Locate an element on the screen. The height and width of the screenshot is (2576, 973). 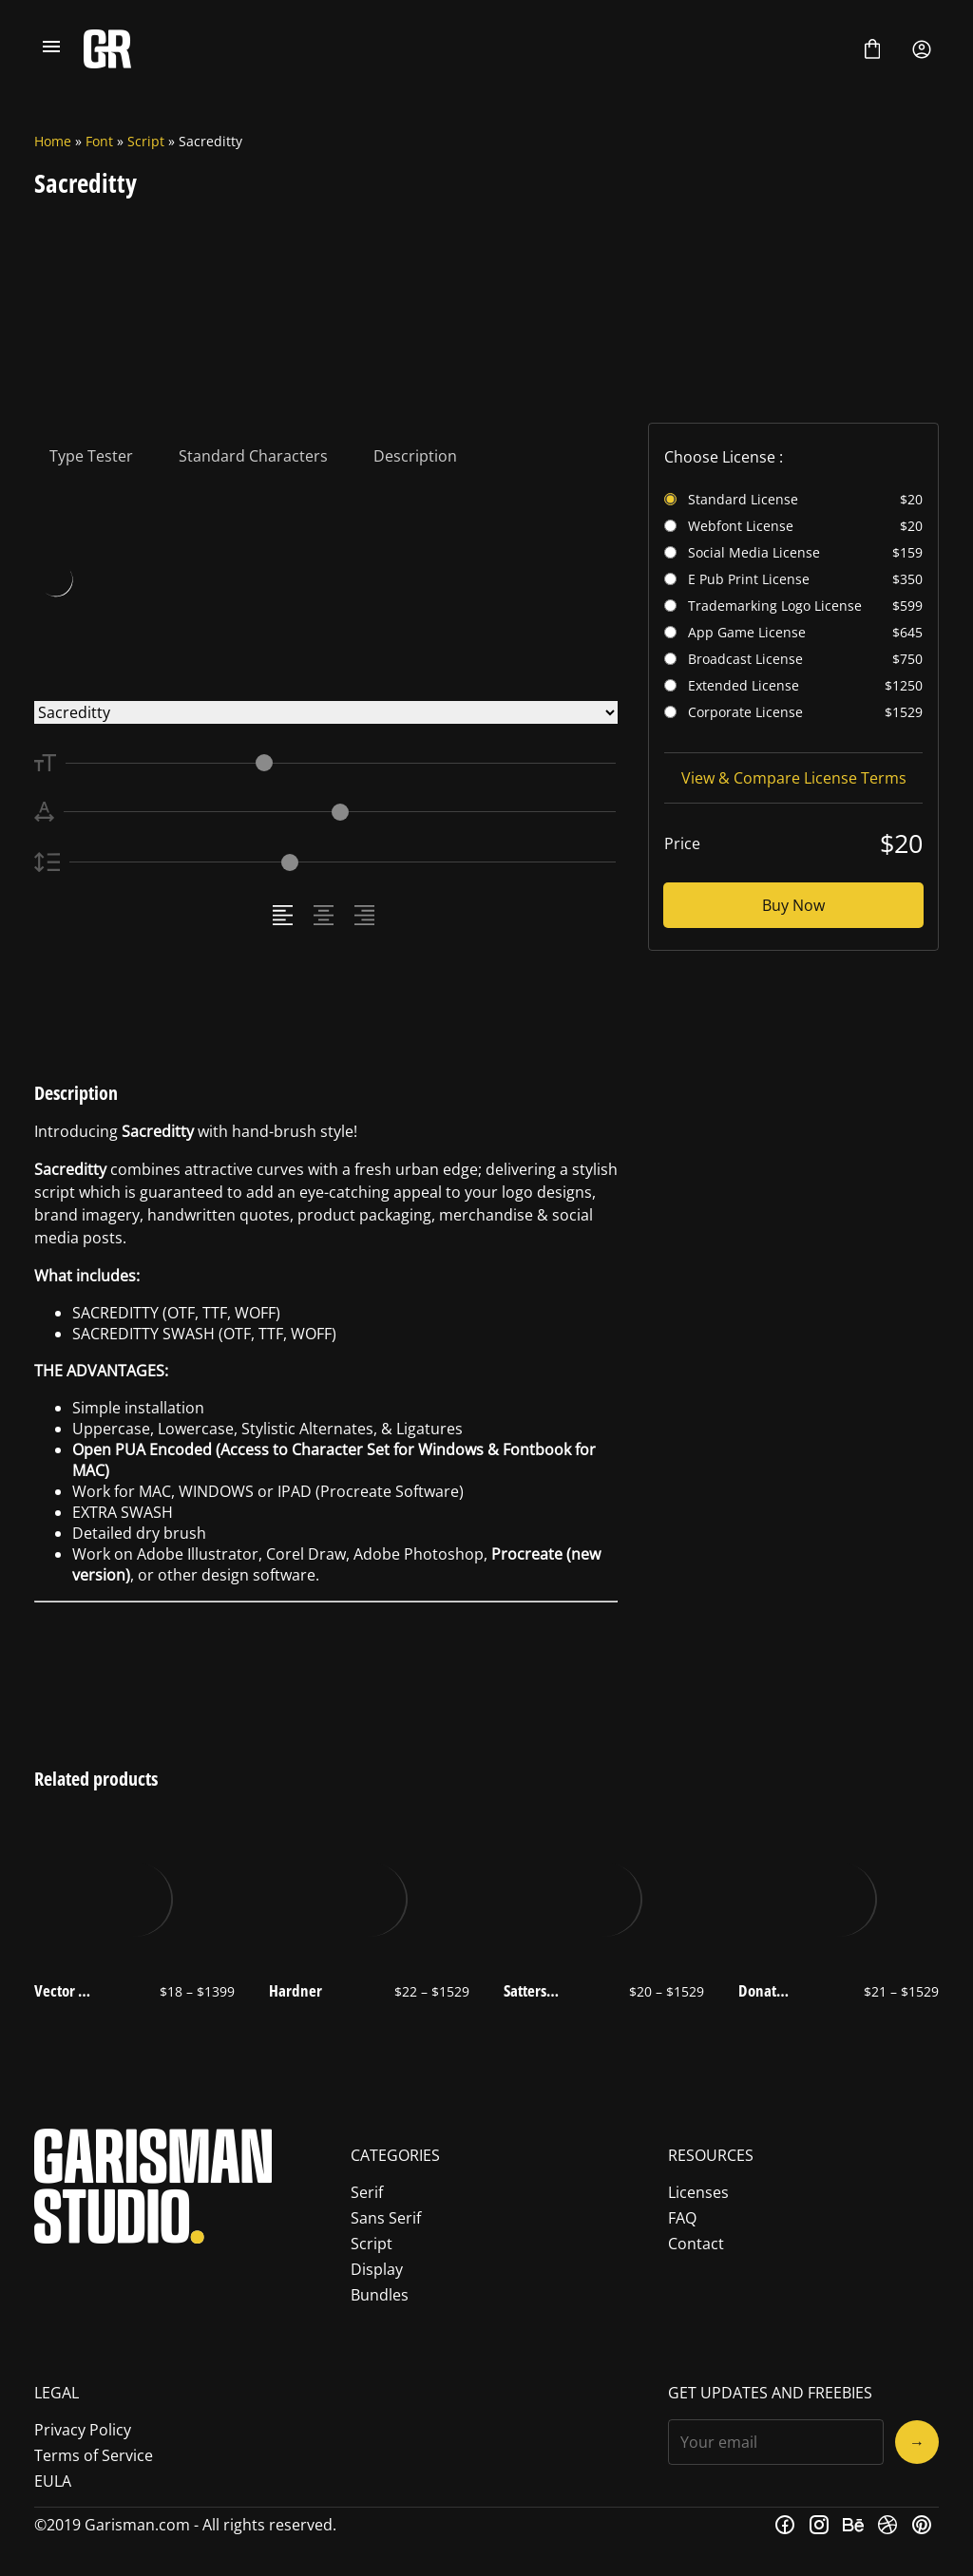
[Font Size Controller] is located at coordinates (341, 763).